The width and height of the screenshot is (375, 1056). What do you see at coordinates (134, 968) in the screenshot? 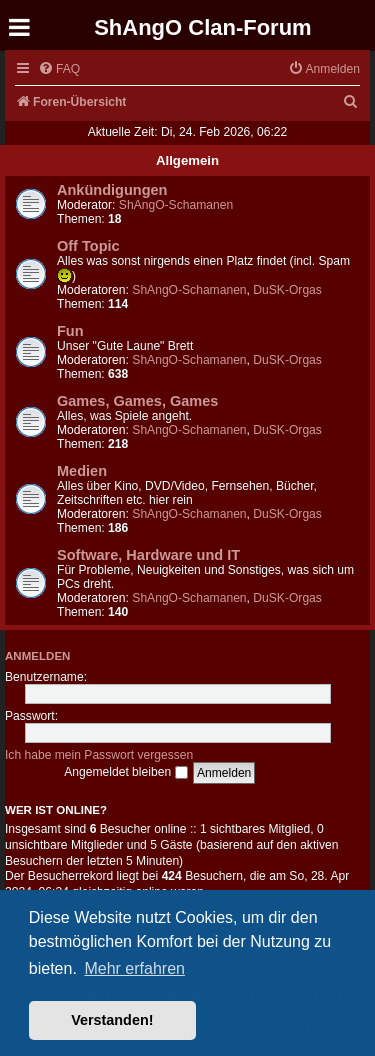
I see `Mehr erfahren [button]` at bounding box center [134, 968].